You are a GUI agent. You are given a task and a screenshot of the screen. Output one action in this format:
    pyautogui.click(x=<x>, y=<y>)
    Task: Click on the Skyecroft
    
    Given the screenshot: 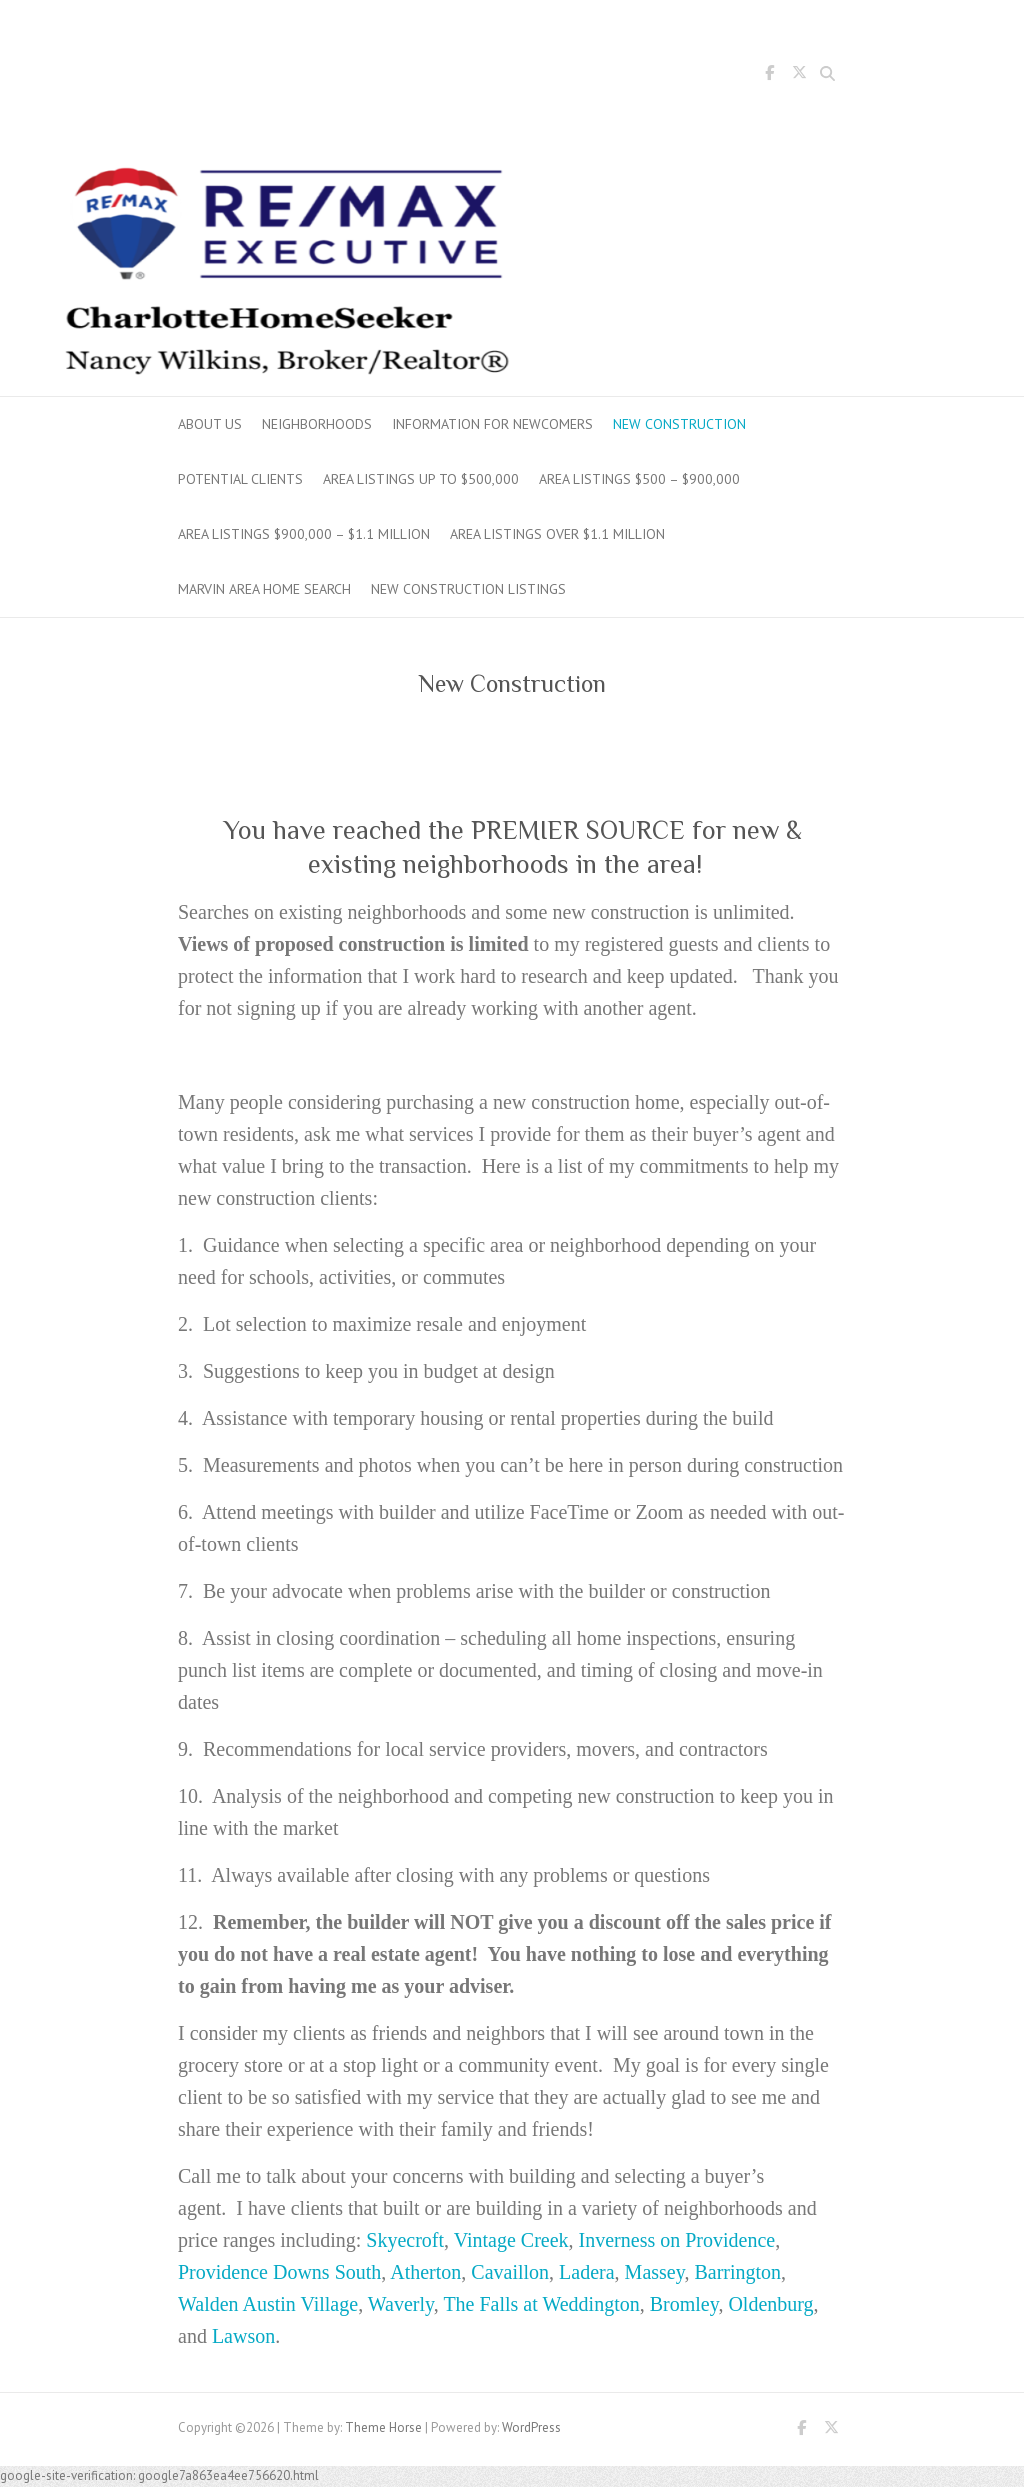 What is the action you would take?
    pyautogui.click(x=405, y=2240)
    